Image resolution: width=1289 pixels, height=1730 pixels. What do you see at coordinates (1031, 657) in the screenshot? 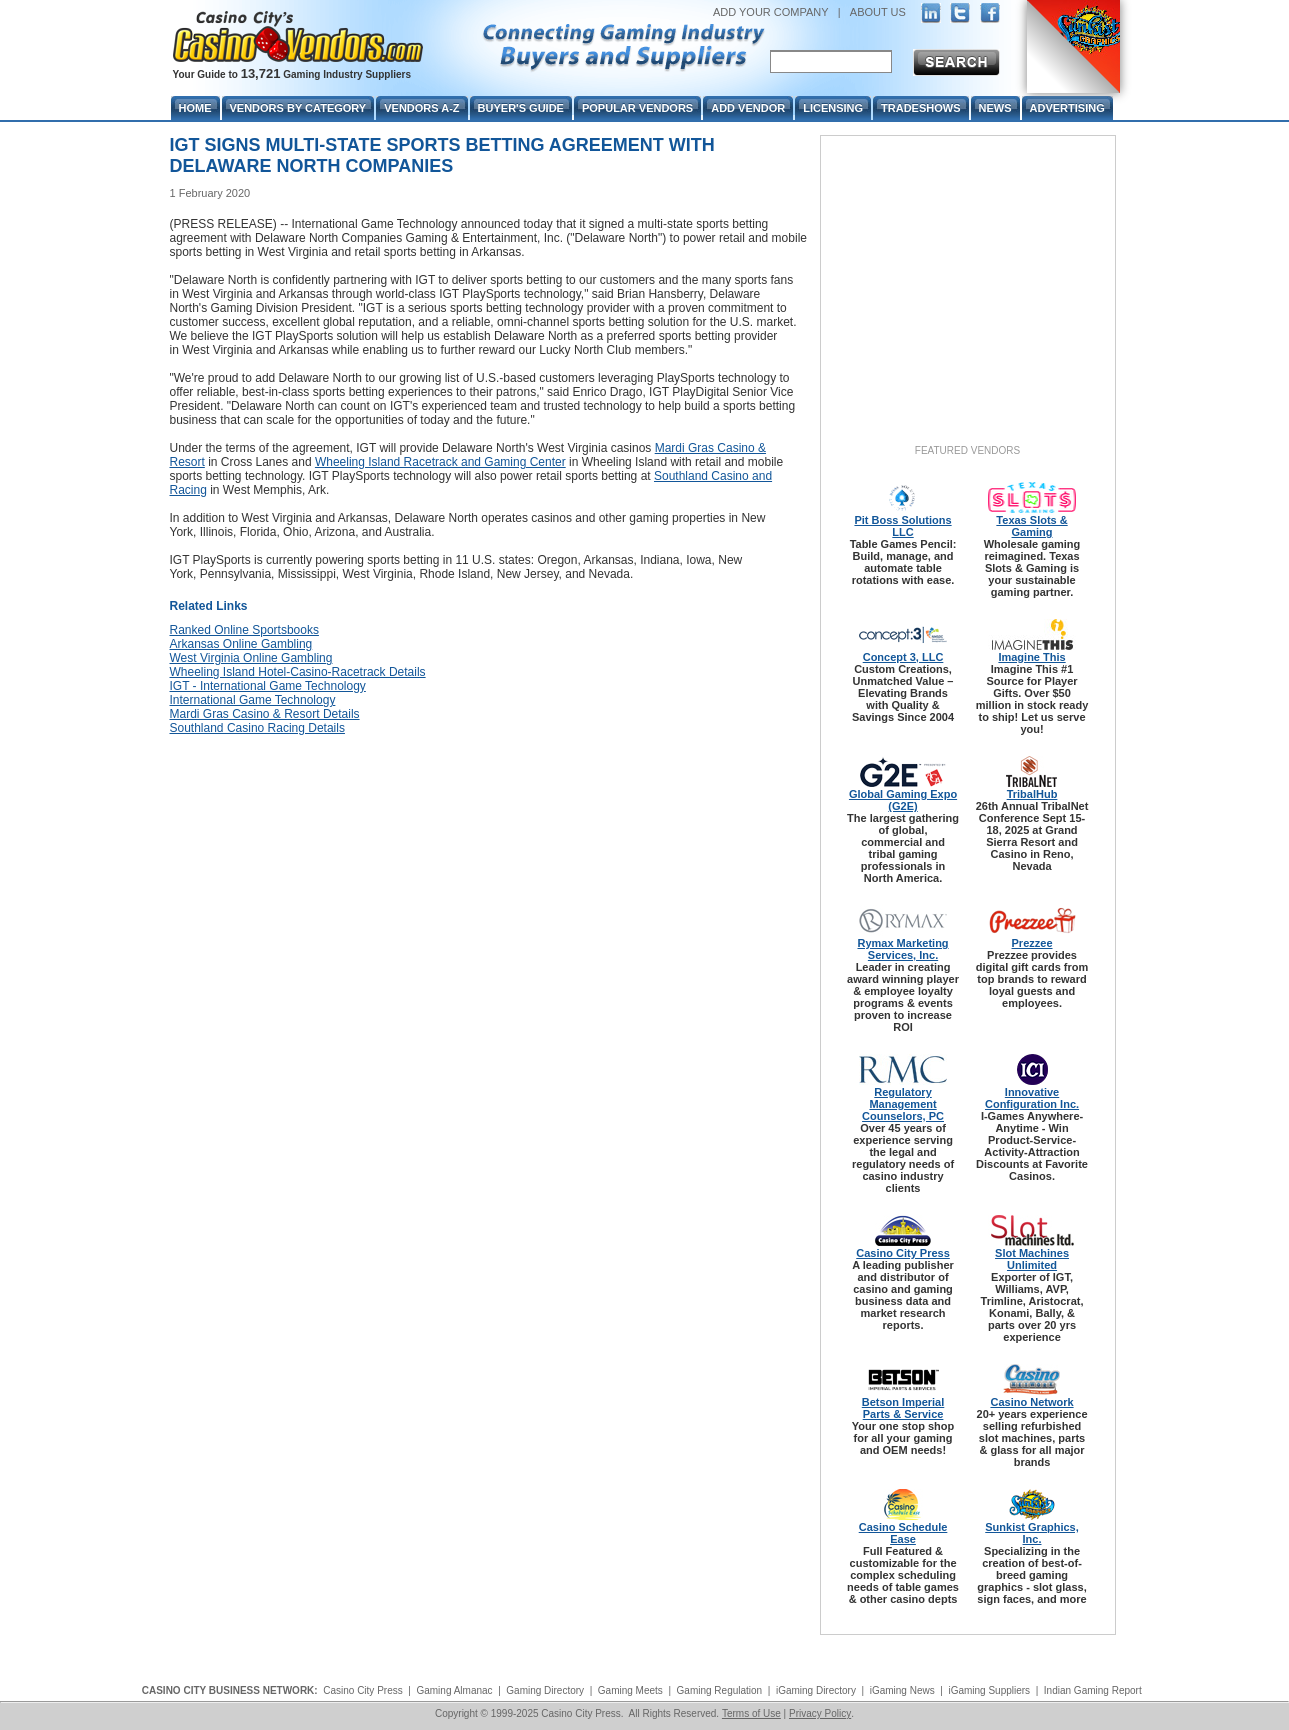
I see `Imagine This` at bounding box center [1031, 657].